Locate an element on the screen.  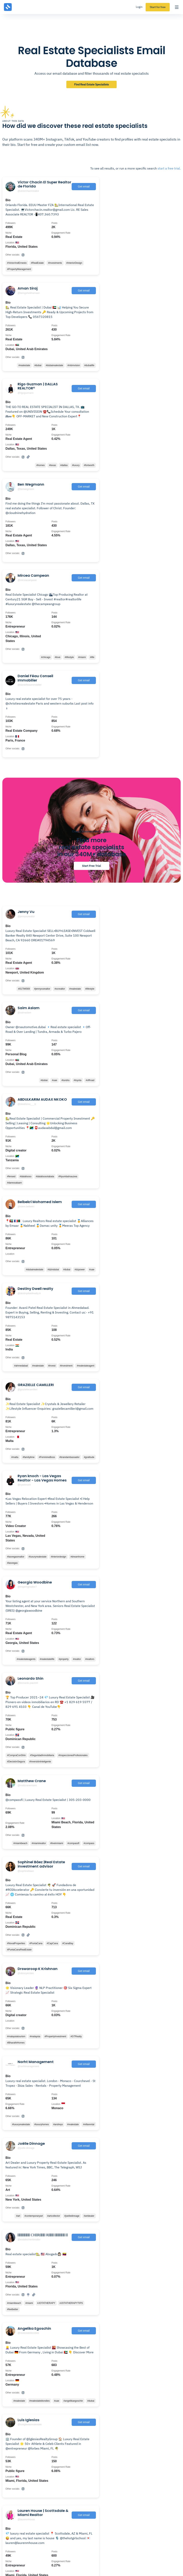
@realestateblondies is located at coordinates (120, 1384).